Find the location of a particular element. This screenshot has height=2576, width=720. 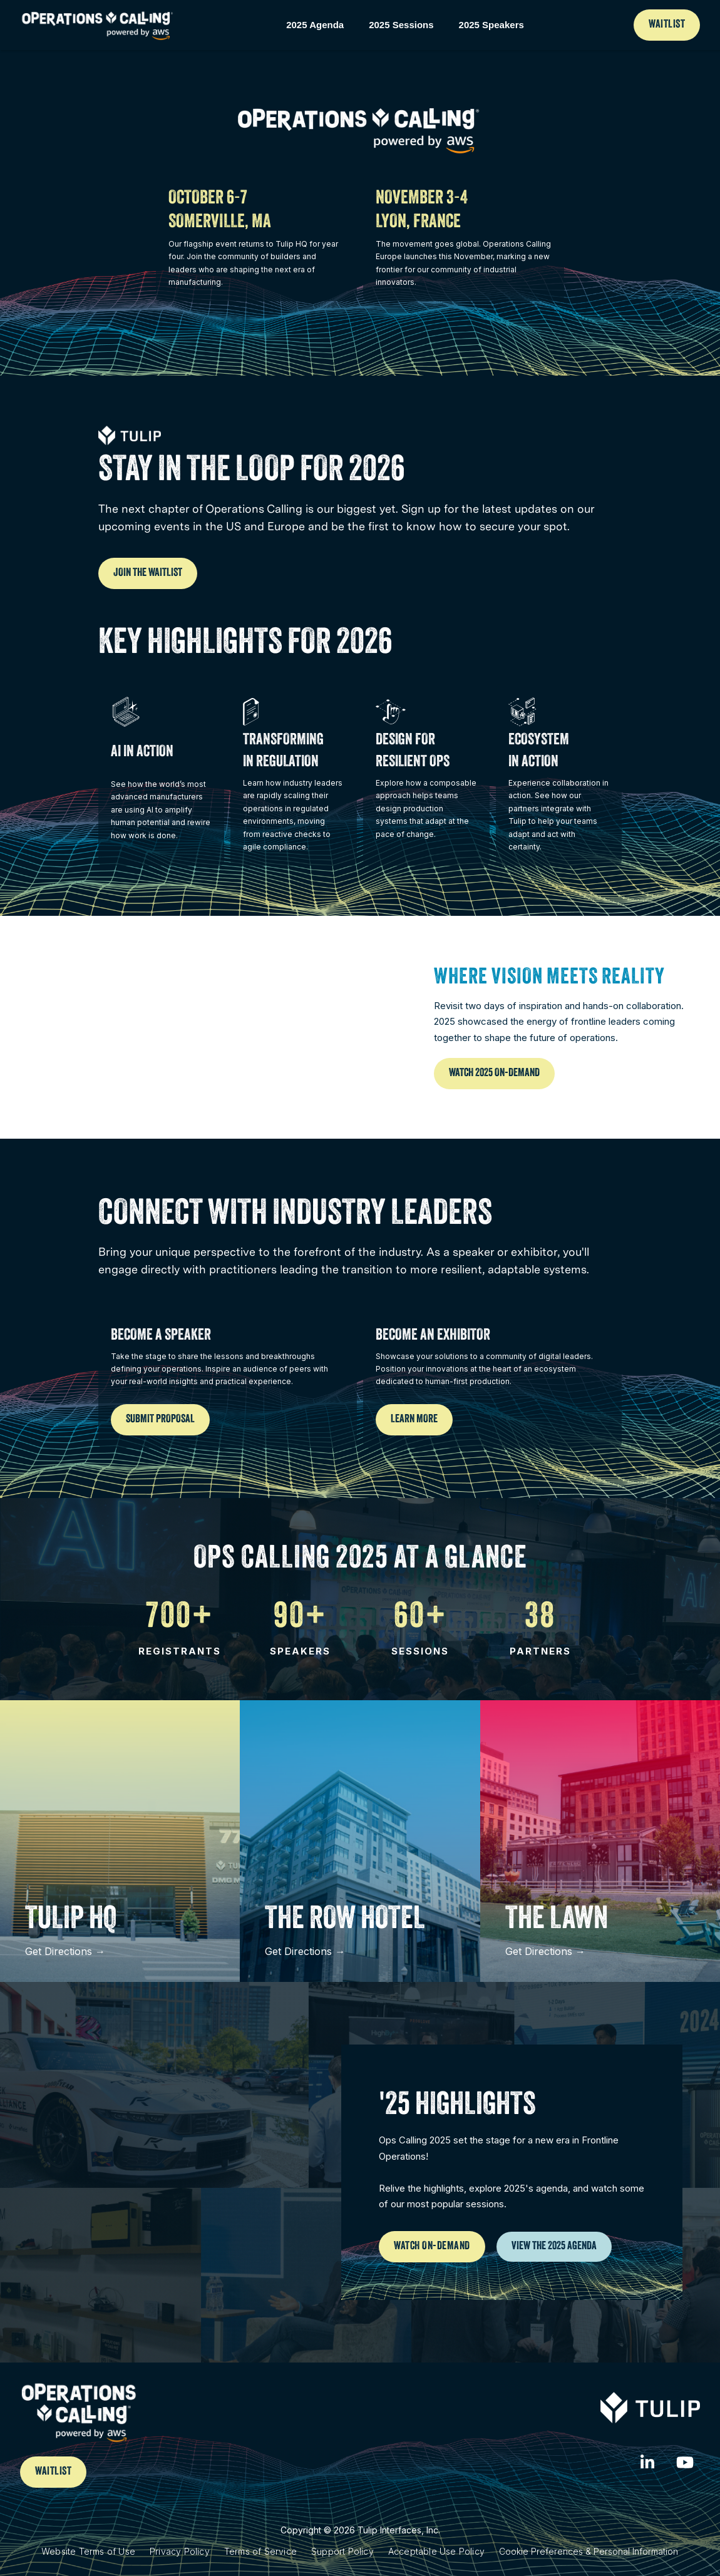

Watch on-Demand is located at coordinates (432, 2246).